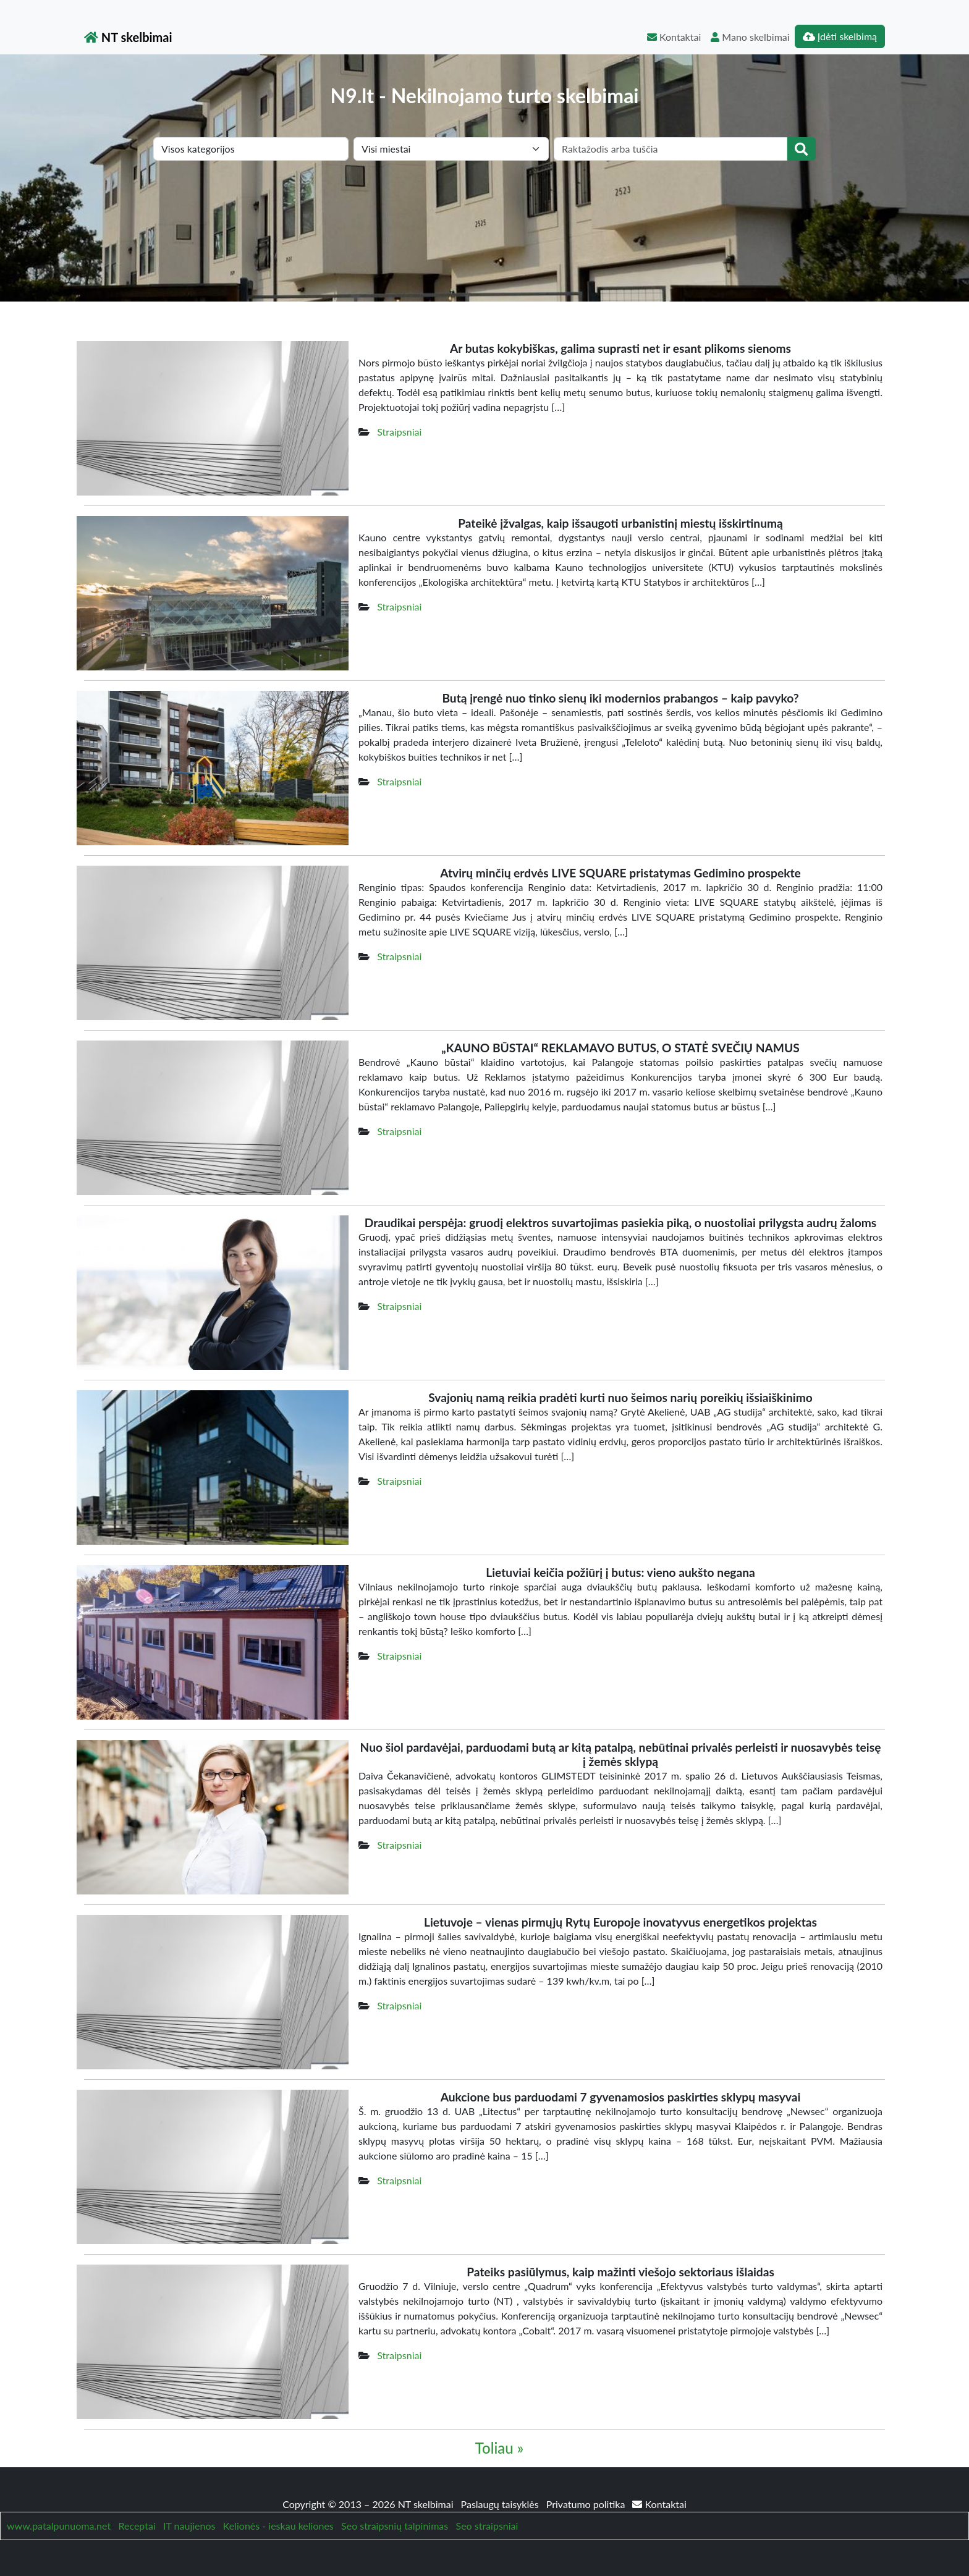 The image size is (969, 2576). I want to click on Seo straipsniai, so click(487, 2526).